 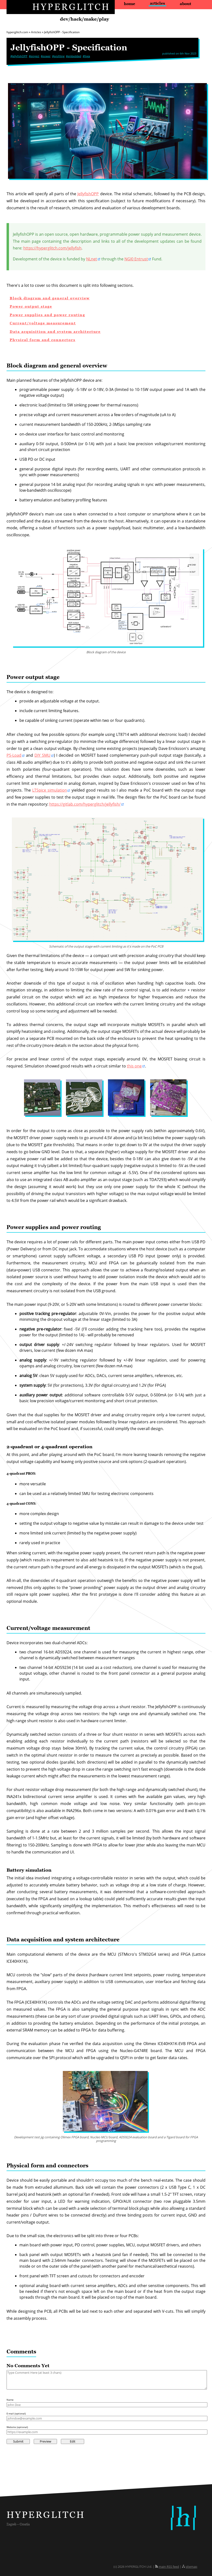 What do you see at coordinates (134, 1066) in the screenshot?
I see `this one` at bounding box center [134, 1066].